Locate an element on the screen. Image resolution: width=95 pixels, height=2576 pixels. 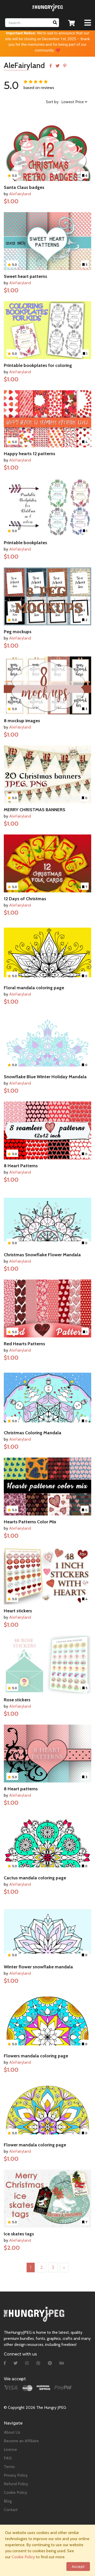
MERRY CHRISTMAS BANNERS is located at coordinates (34, 809).